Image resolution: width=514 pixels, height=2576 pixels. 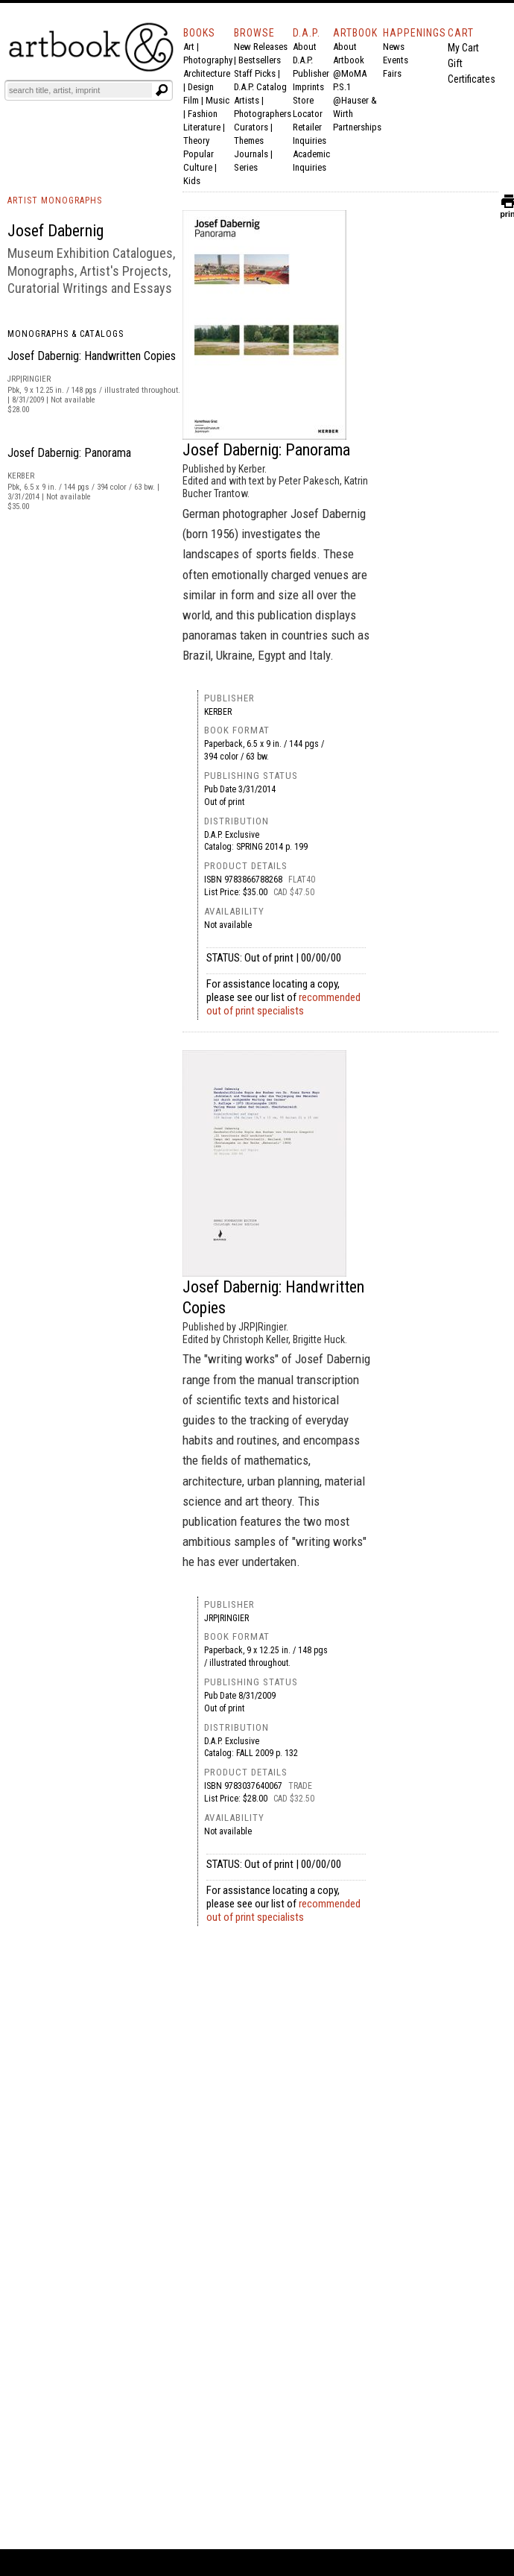 I want to click on Architecture, so click(x=206, y=73).